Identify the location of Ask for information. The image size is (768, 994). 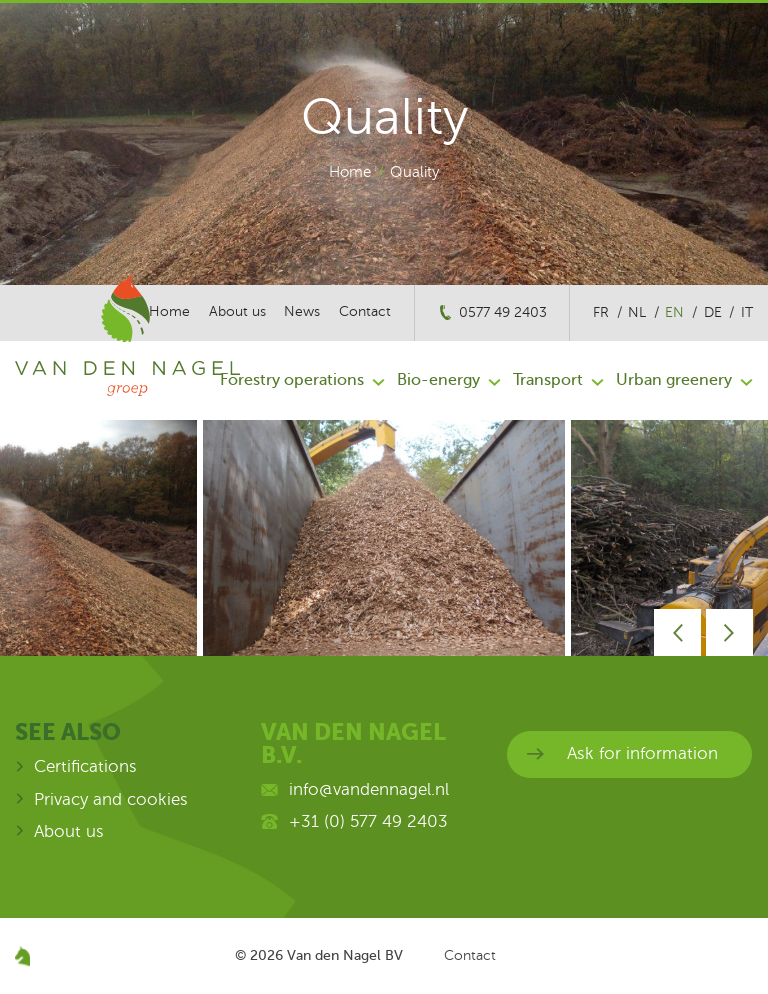
(642, 753).